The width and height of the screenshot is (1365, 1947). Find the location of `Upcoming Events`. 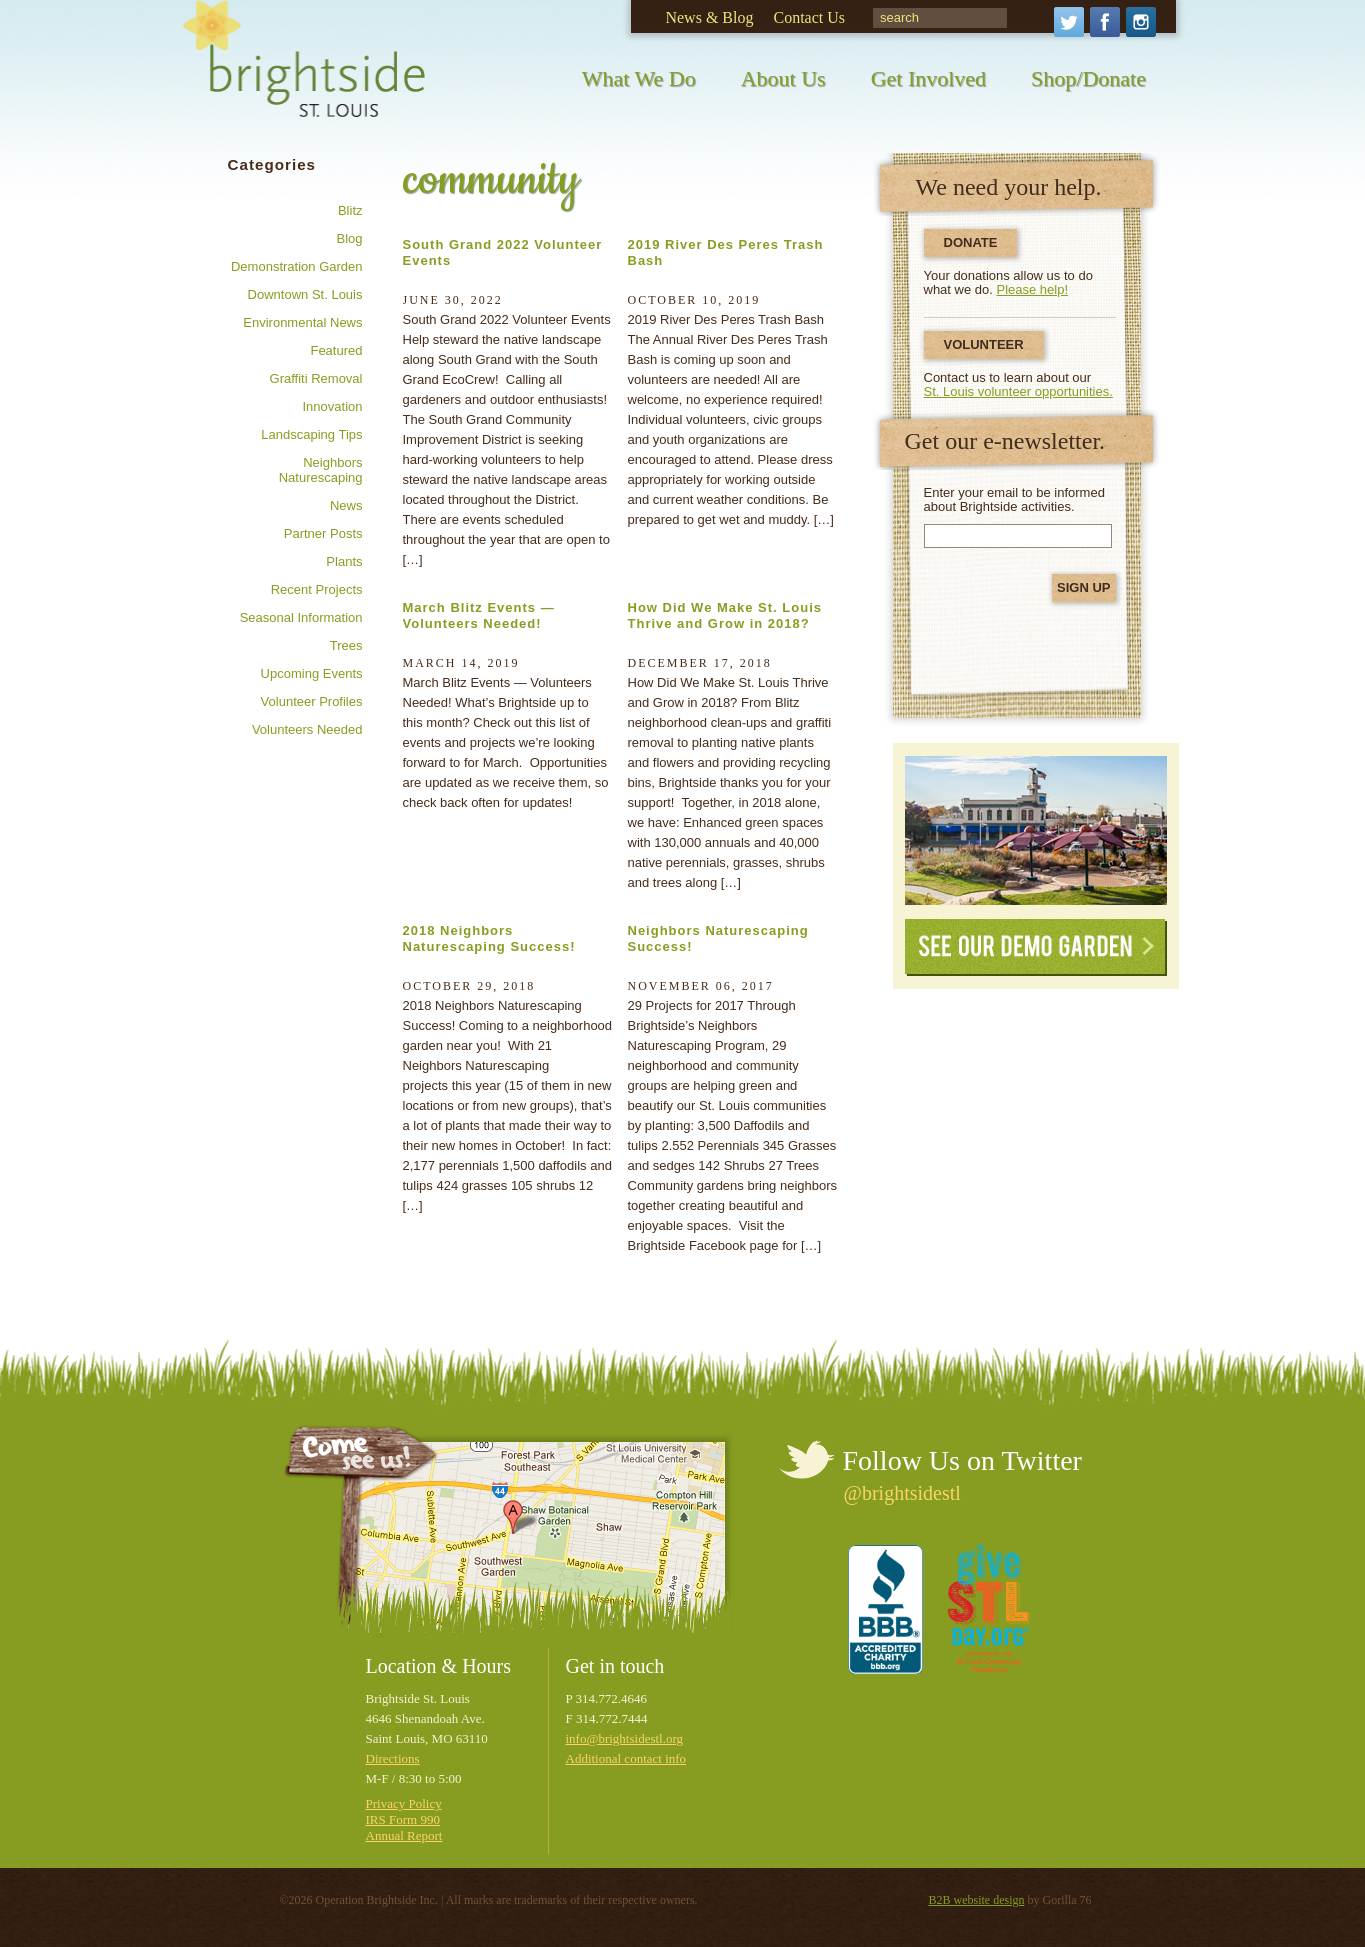

Upcoming Events is located at coordinates (312, 673).